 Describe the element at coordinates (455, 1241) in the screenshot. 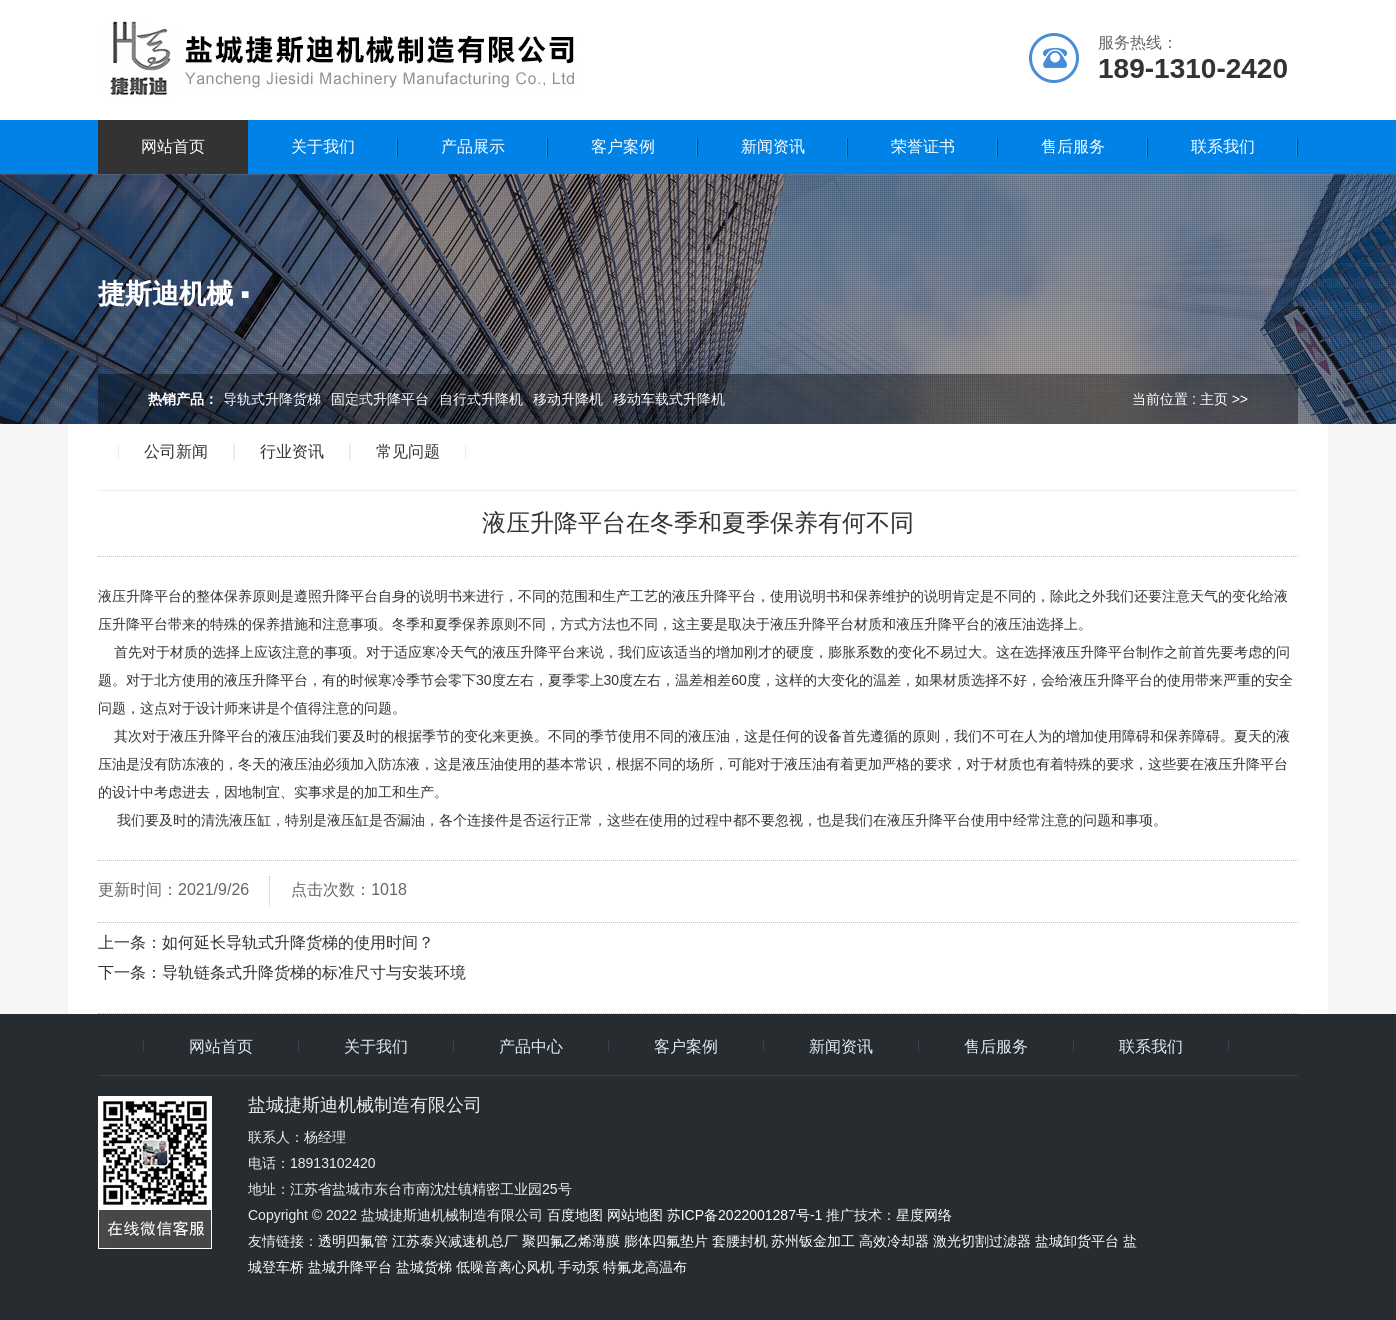

I see `江苏泰兴减速机总厂` at that location.